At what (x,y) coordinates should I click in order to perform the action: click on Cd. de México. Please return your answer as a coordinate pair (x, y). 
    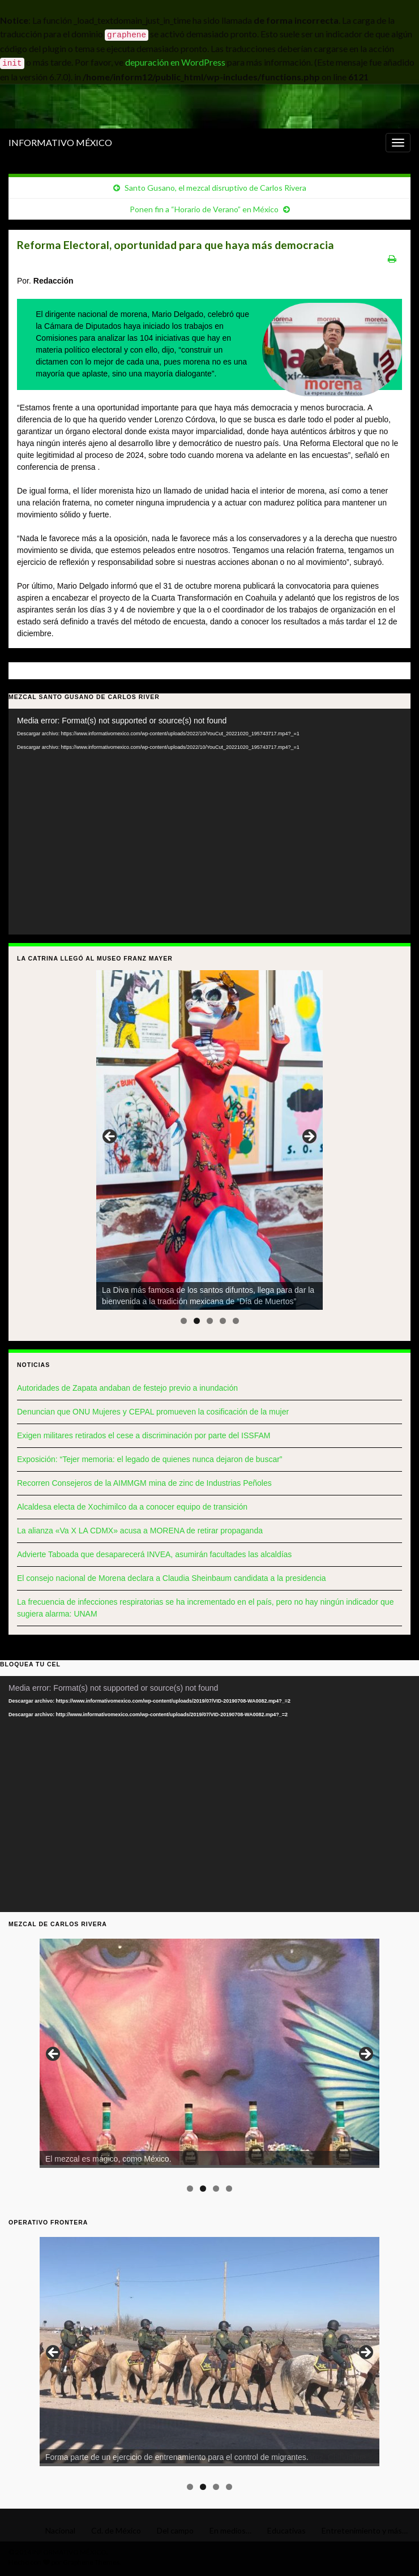
    Looking at the image, I should click on (116, 2530).